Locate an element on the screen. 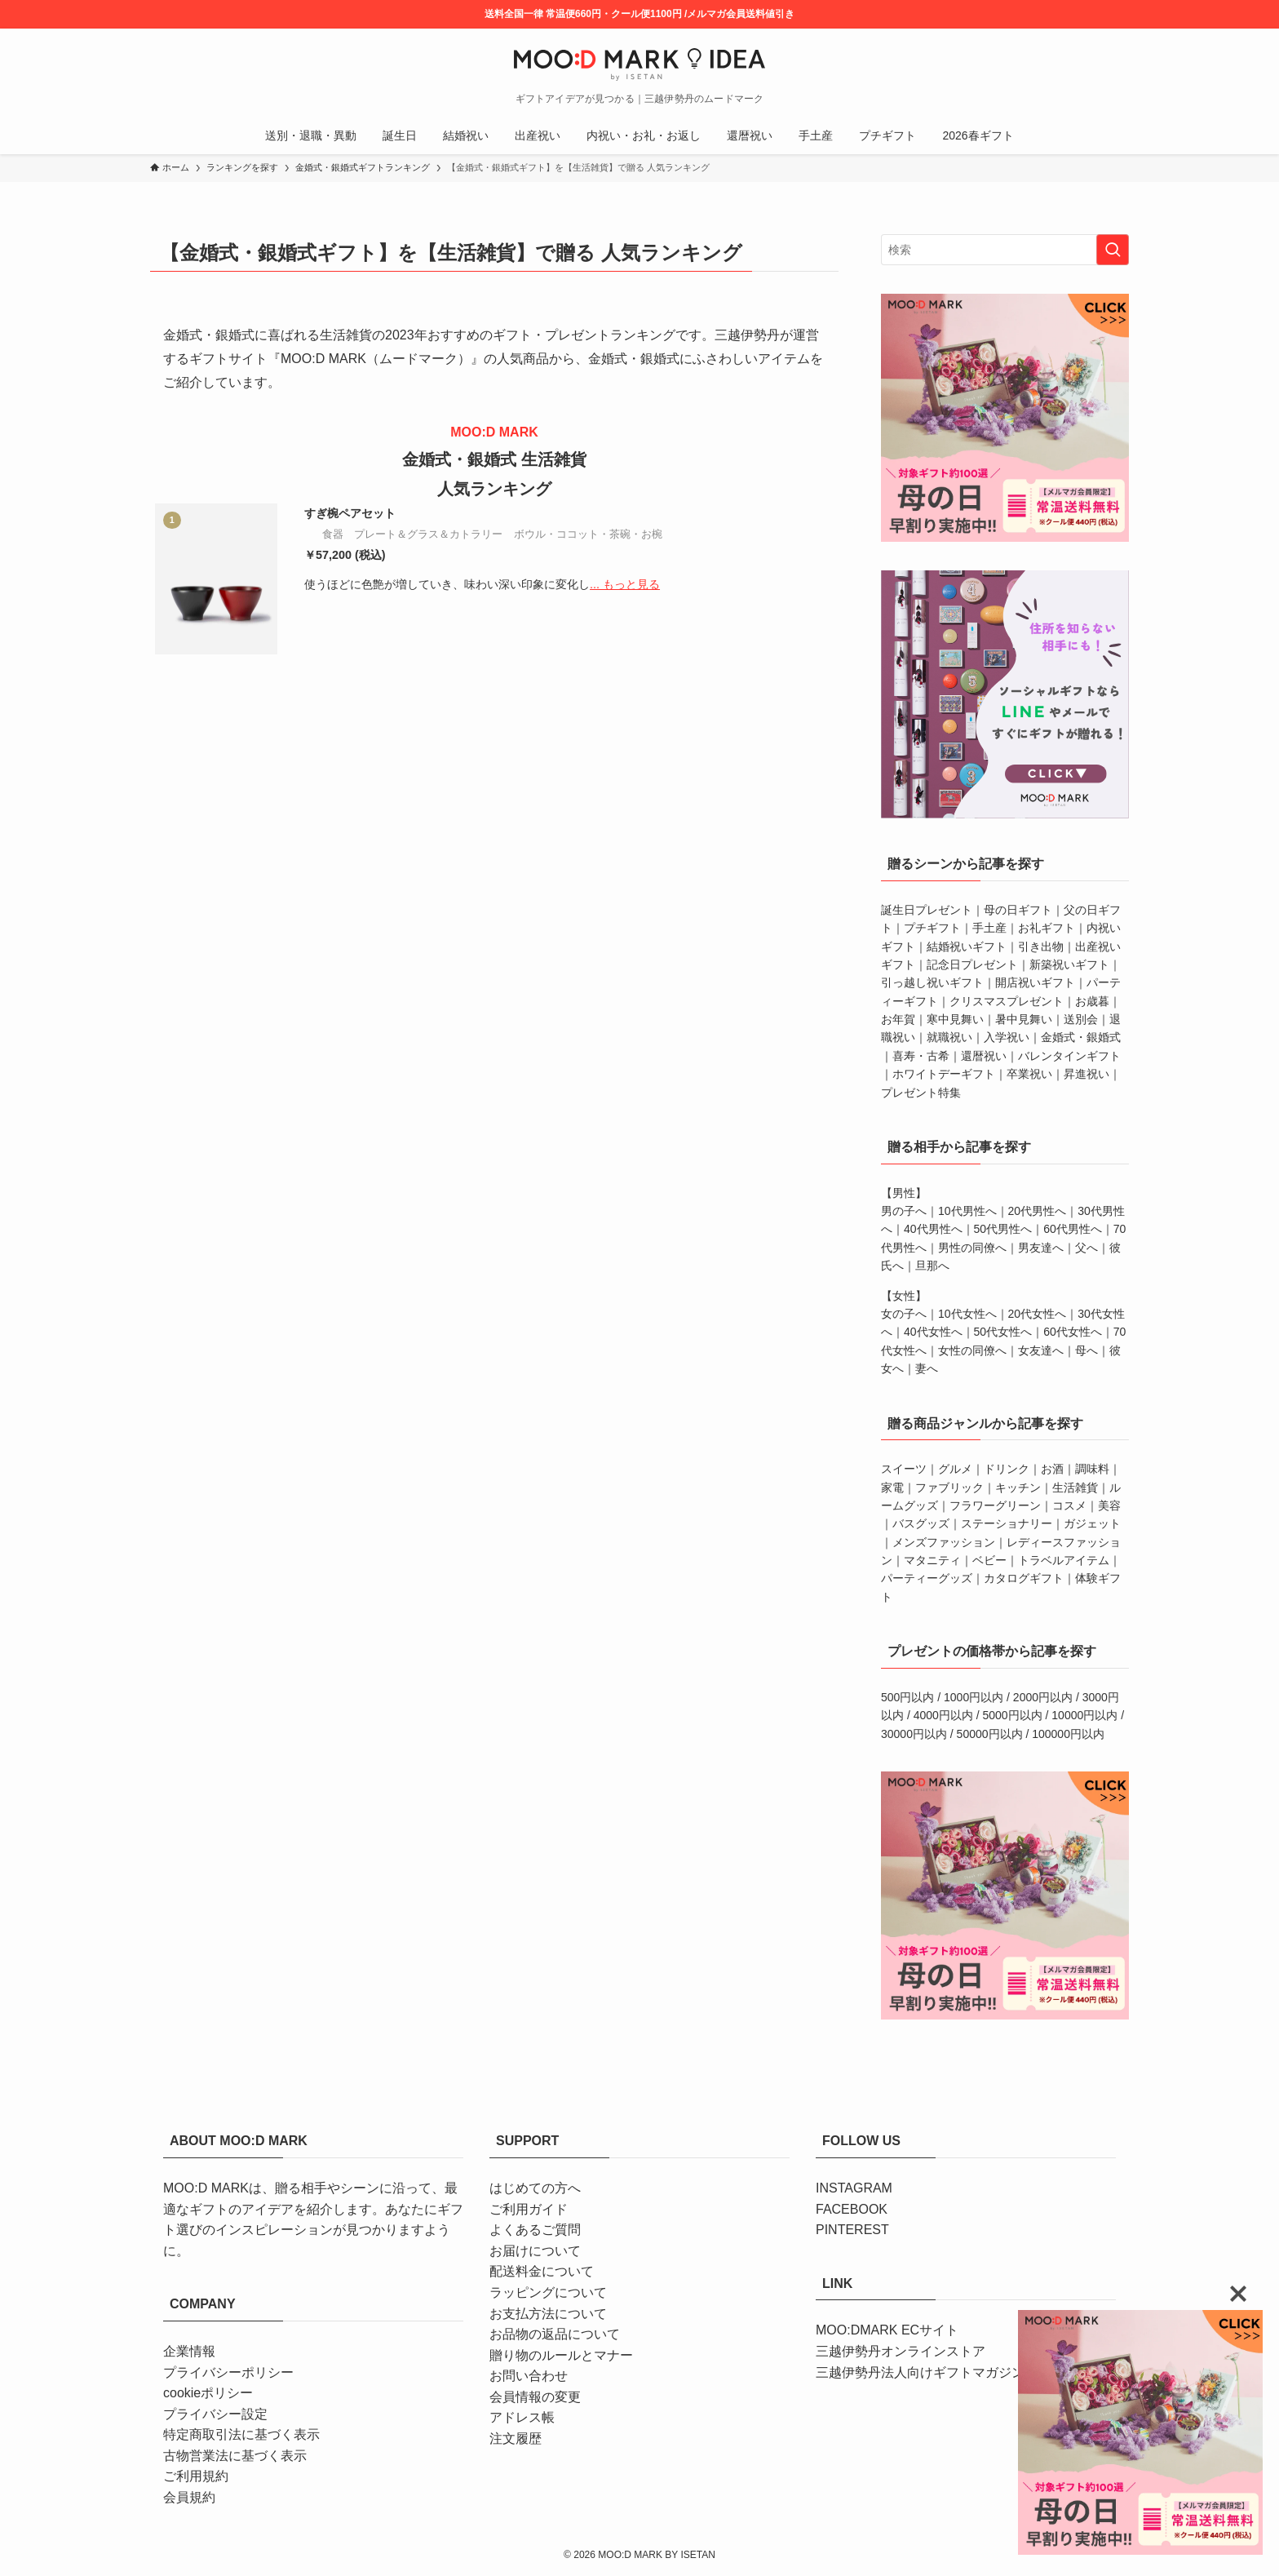 The height and width of the screenshot is (2576, 1279). cookieポリシー is located at coordinates (208, 2393).